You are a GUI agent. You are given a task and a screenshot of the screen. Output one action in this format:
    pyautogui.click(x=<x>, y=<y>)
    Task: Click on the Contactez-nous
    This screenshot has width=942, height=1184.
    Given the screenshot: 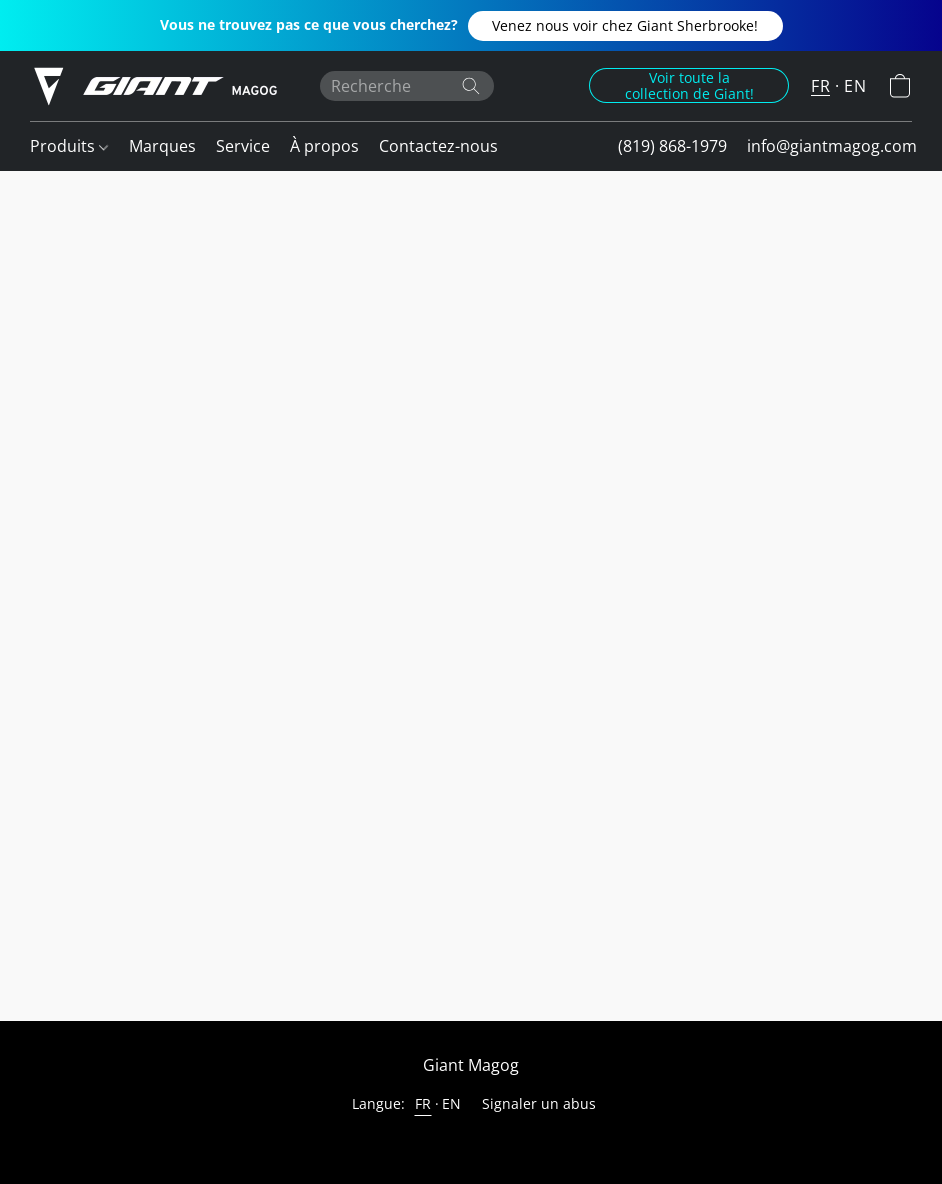 What is the action you would take?
    pyautogui.click(x=438, y=146)
    